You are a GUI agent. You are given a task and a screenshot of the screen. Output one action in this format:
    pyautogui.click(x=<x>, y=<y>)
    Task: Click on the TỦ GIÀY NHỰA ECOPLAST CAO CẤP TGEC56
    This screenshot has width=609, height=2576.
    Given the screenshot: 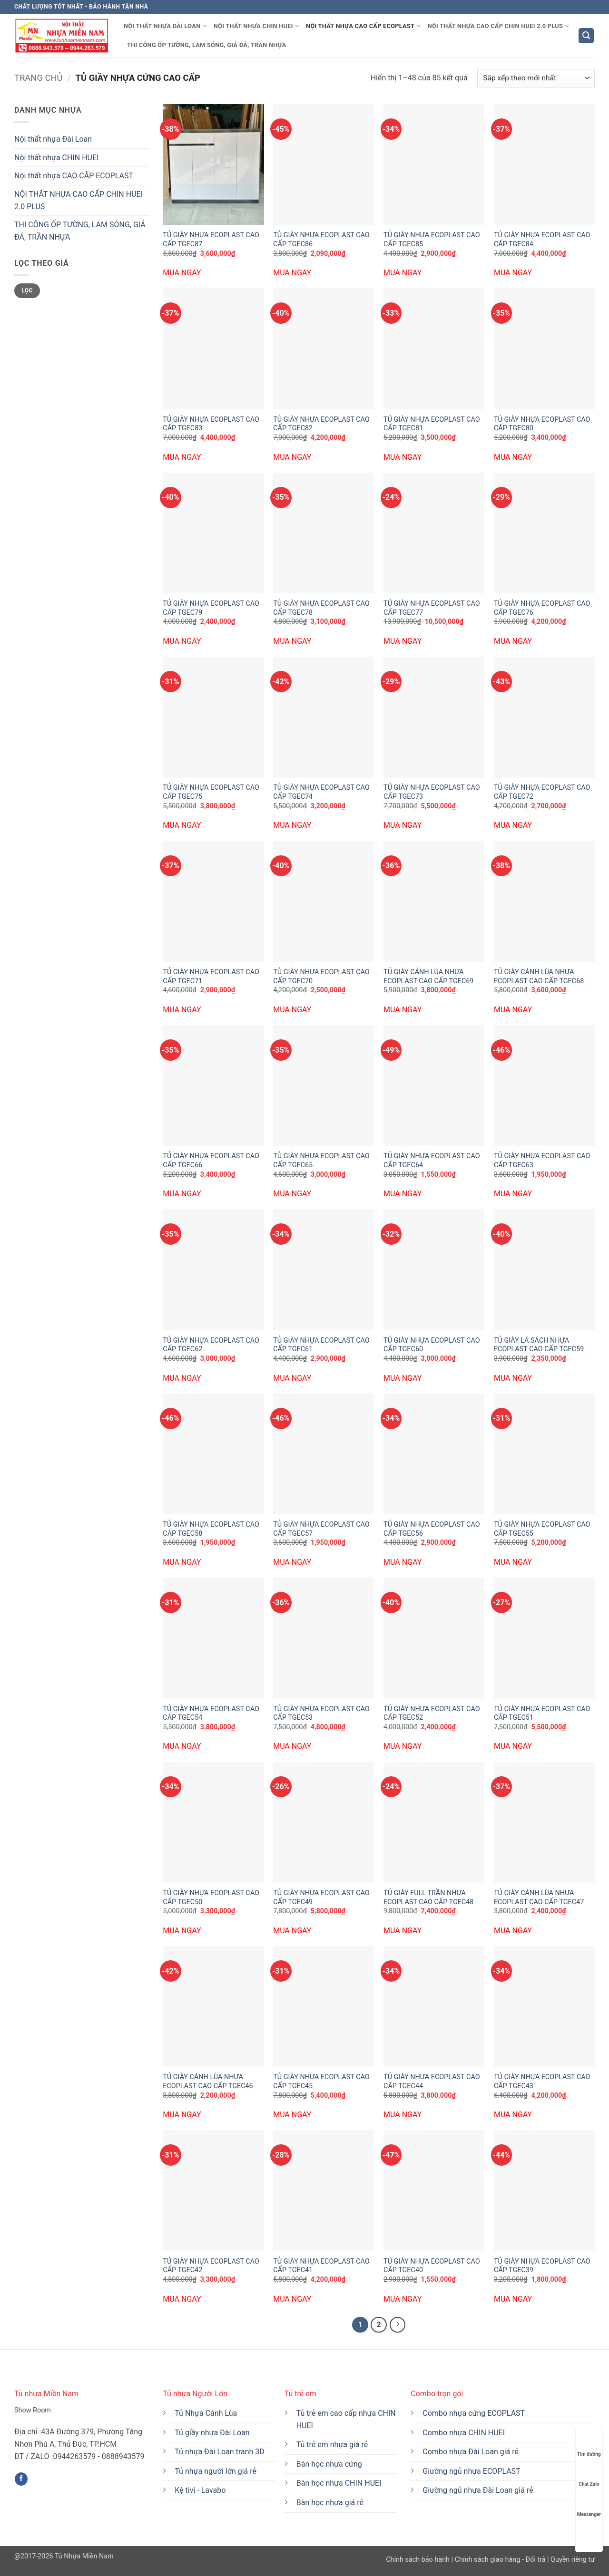 What is the action you would take?
    pyautogui.click(x=431, y=1529)
    